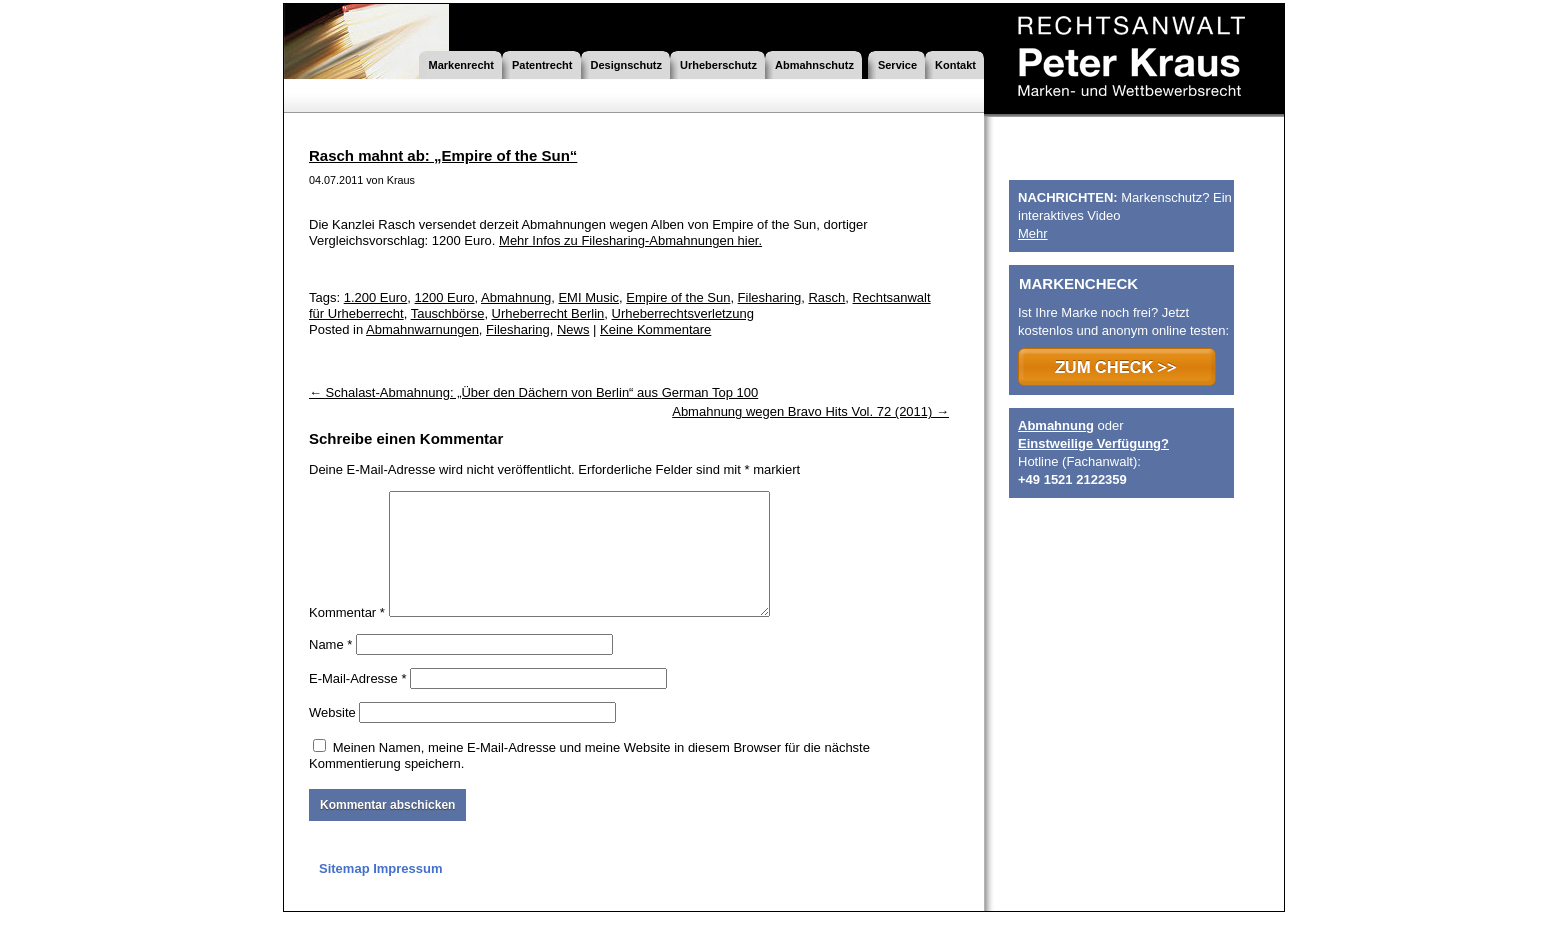  Describe the element at coordinates (627, 65) in the screenshot. I see `Designschutz` at that location.